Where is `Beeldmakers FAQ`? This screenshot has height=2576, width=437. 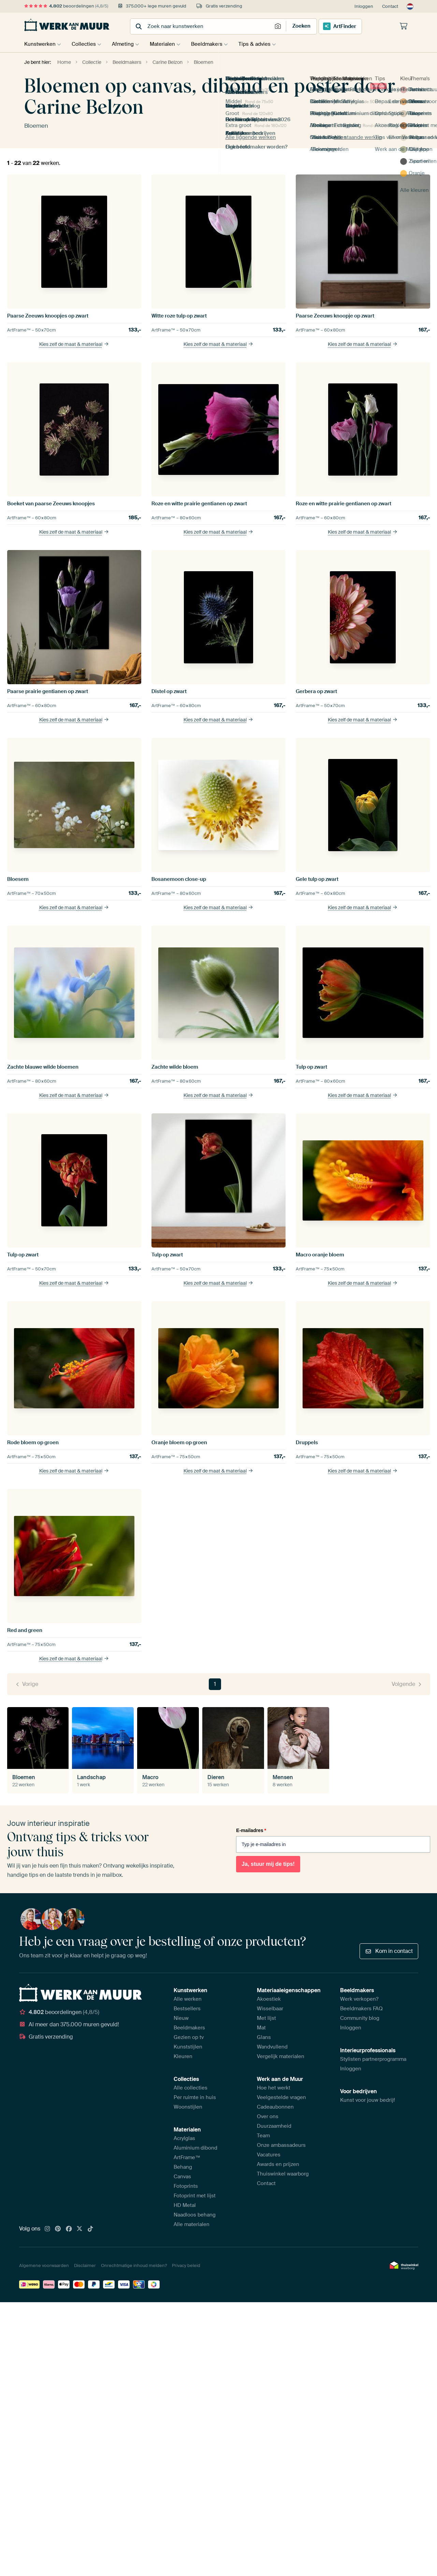 Beeldmakers FAQ is located at coordinates (361, 2008).